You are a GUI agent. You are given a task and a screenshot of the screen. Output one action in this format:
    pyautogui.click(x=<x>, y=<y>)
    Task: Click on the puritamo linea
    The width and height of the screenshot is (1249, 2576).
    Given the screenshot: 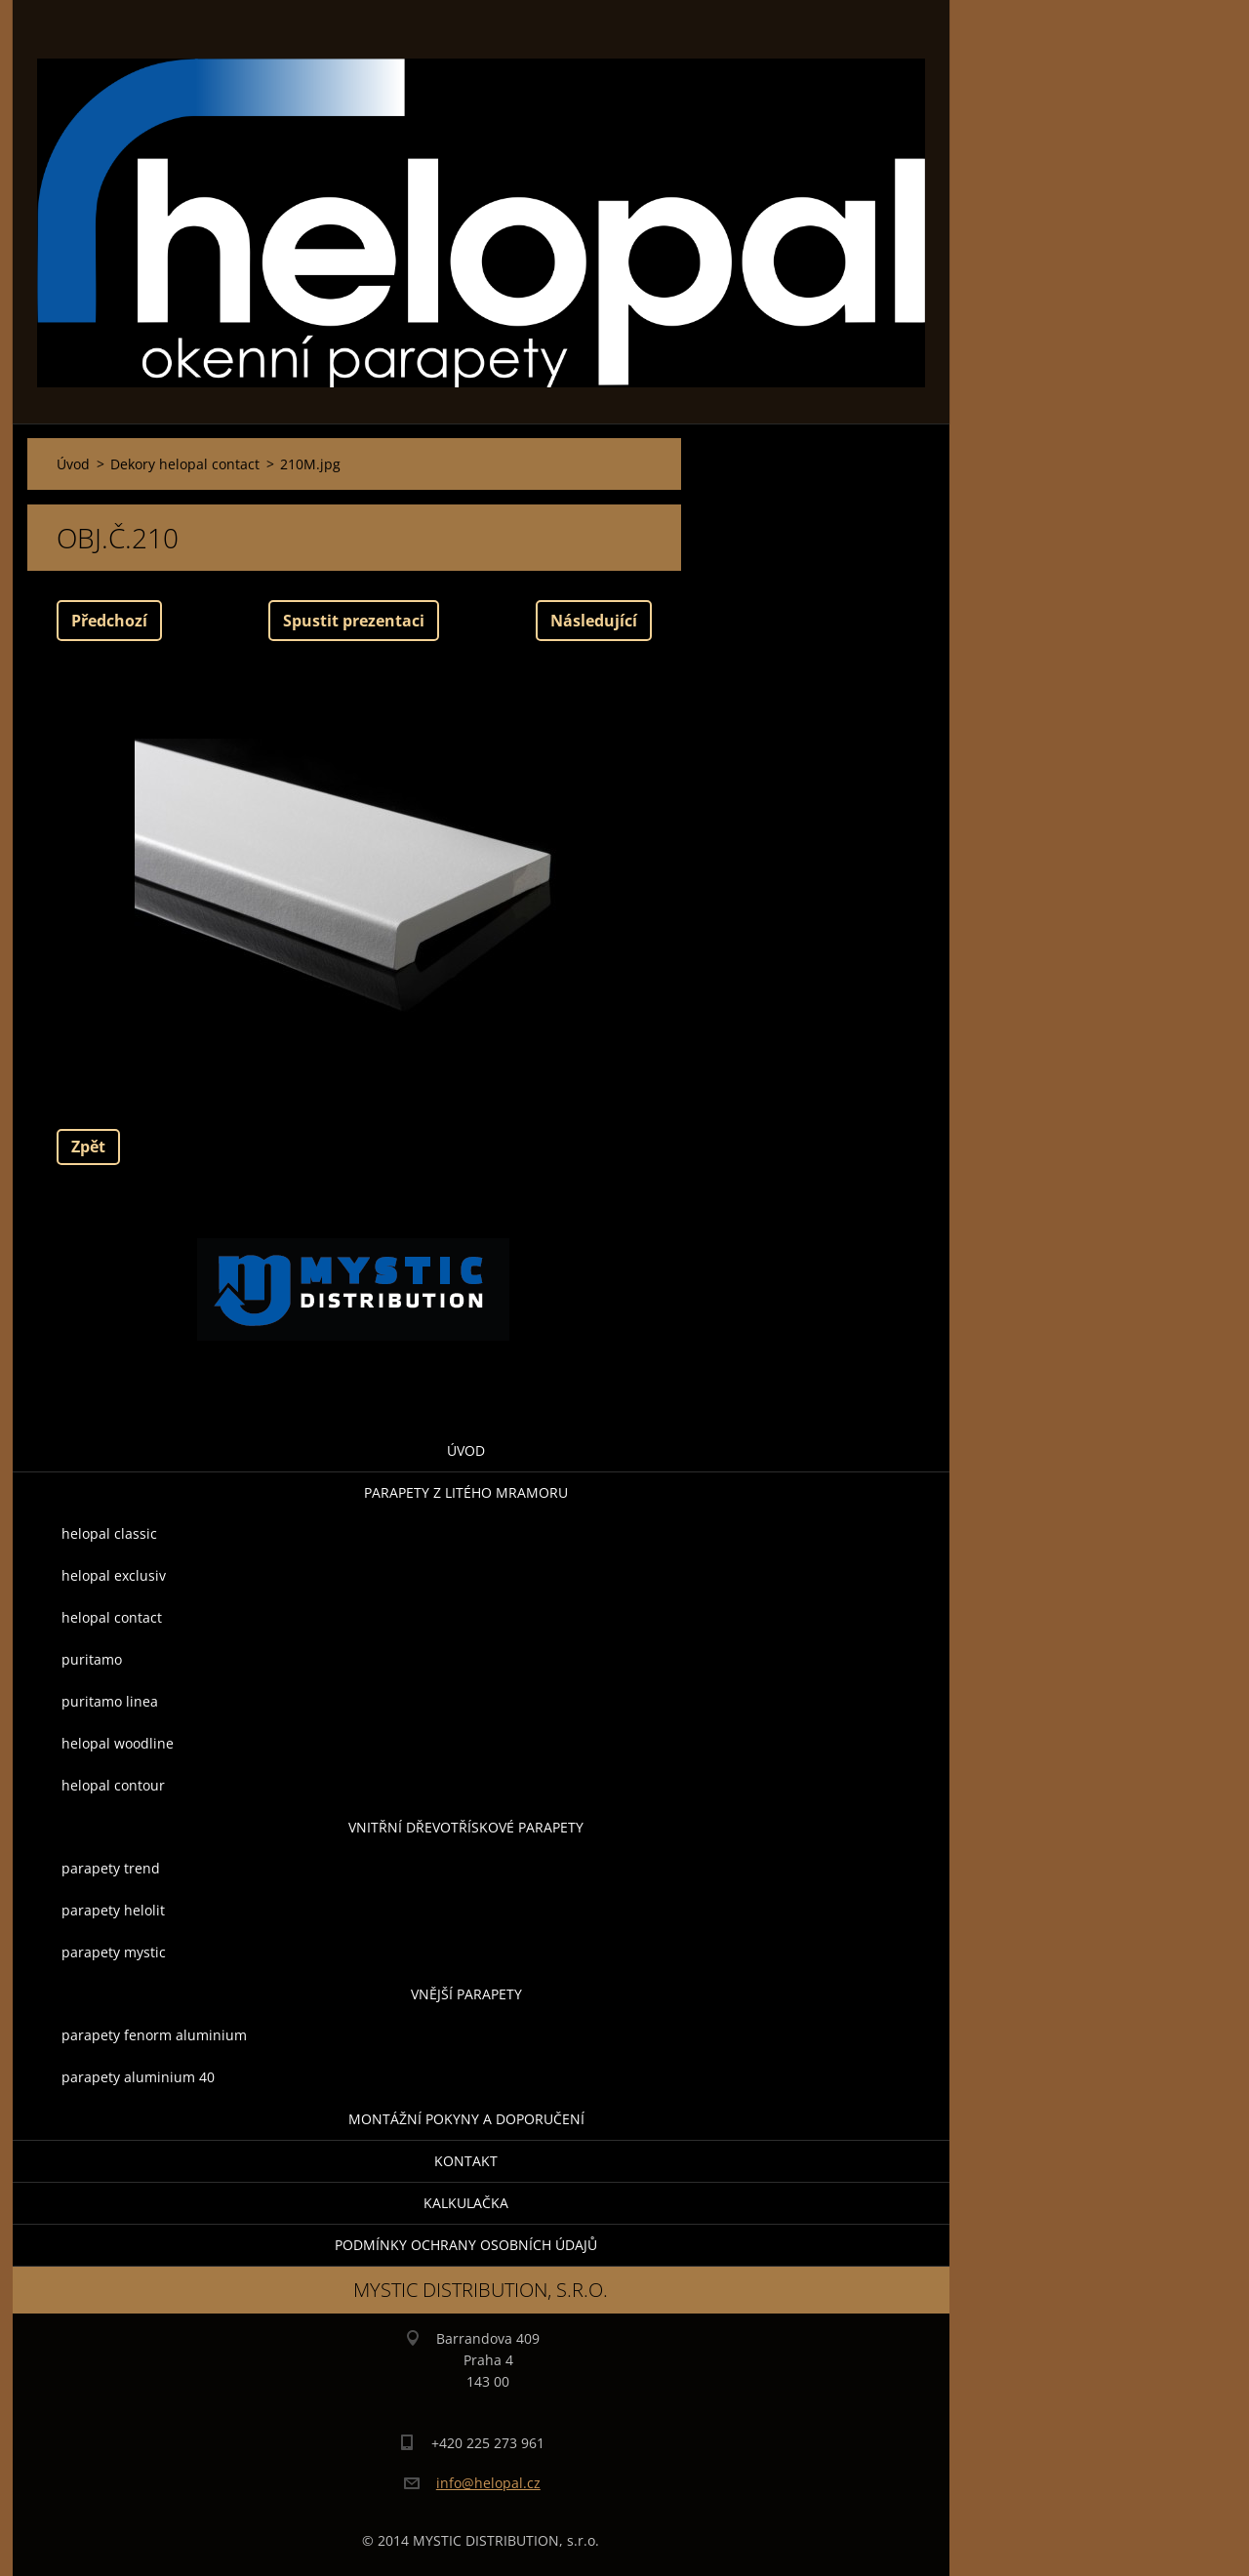 What is the action you would take?
    pyautogui.click(x=109, y=1701)
    